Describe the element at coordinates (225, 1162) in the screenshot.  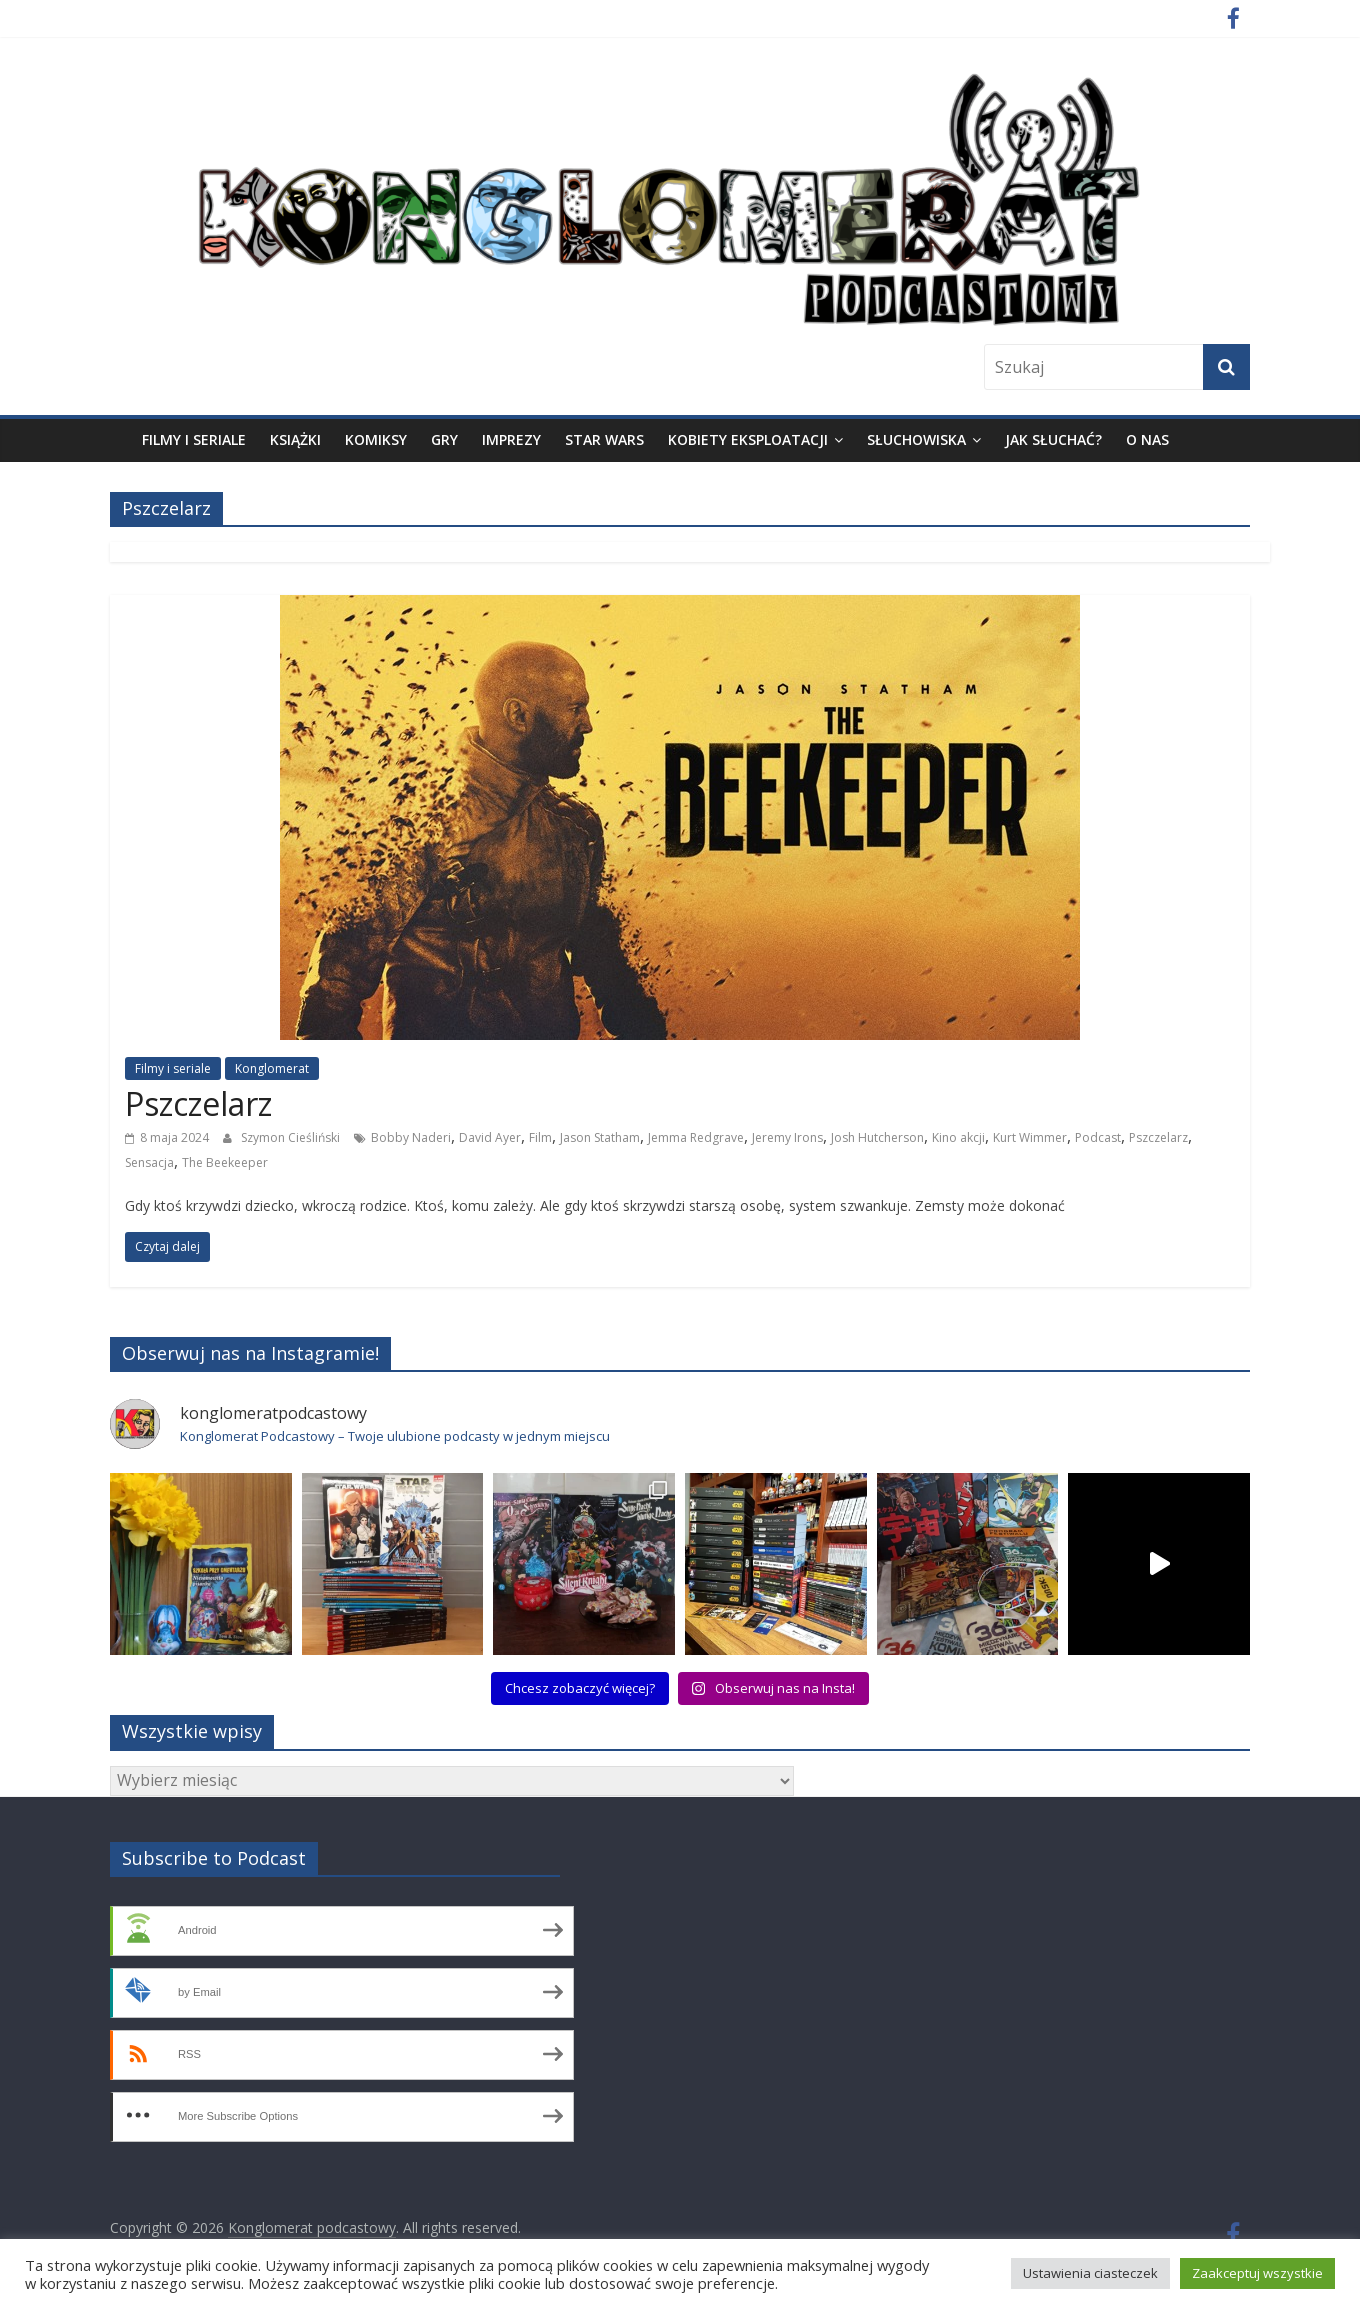
I see `The Beekeeper` at that location.